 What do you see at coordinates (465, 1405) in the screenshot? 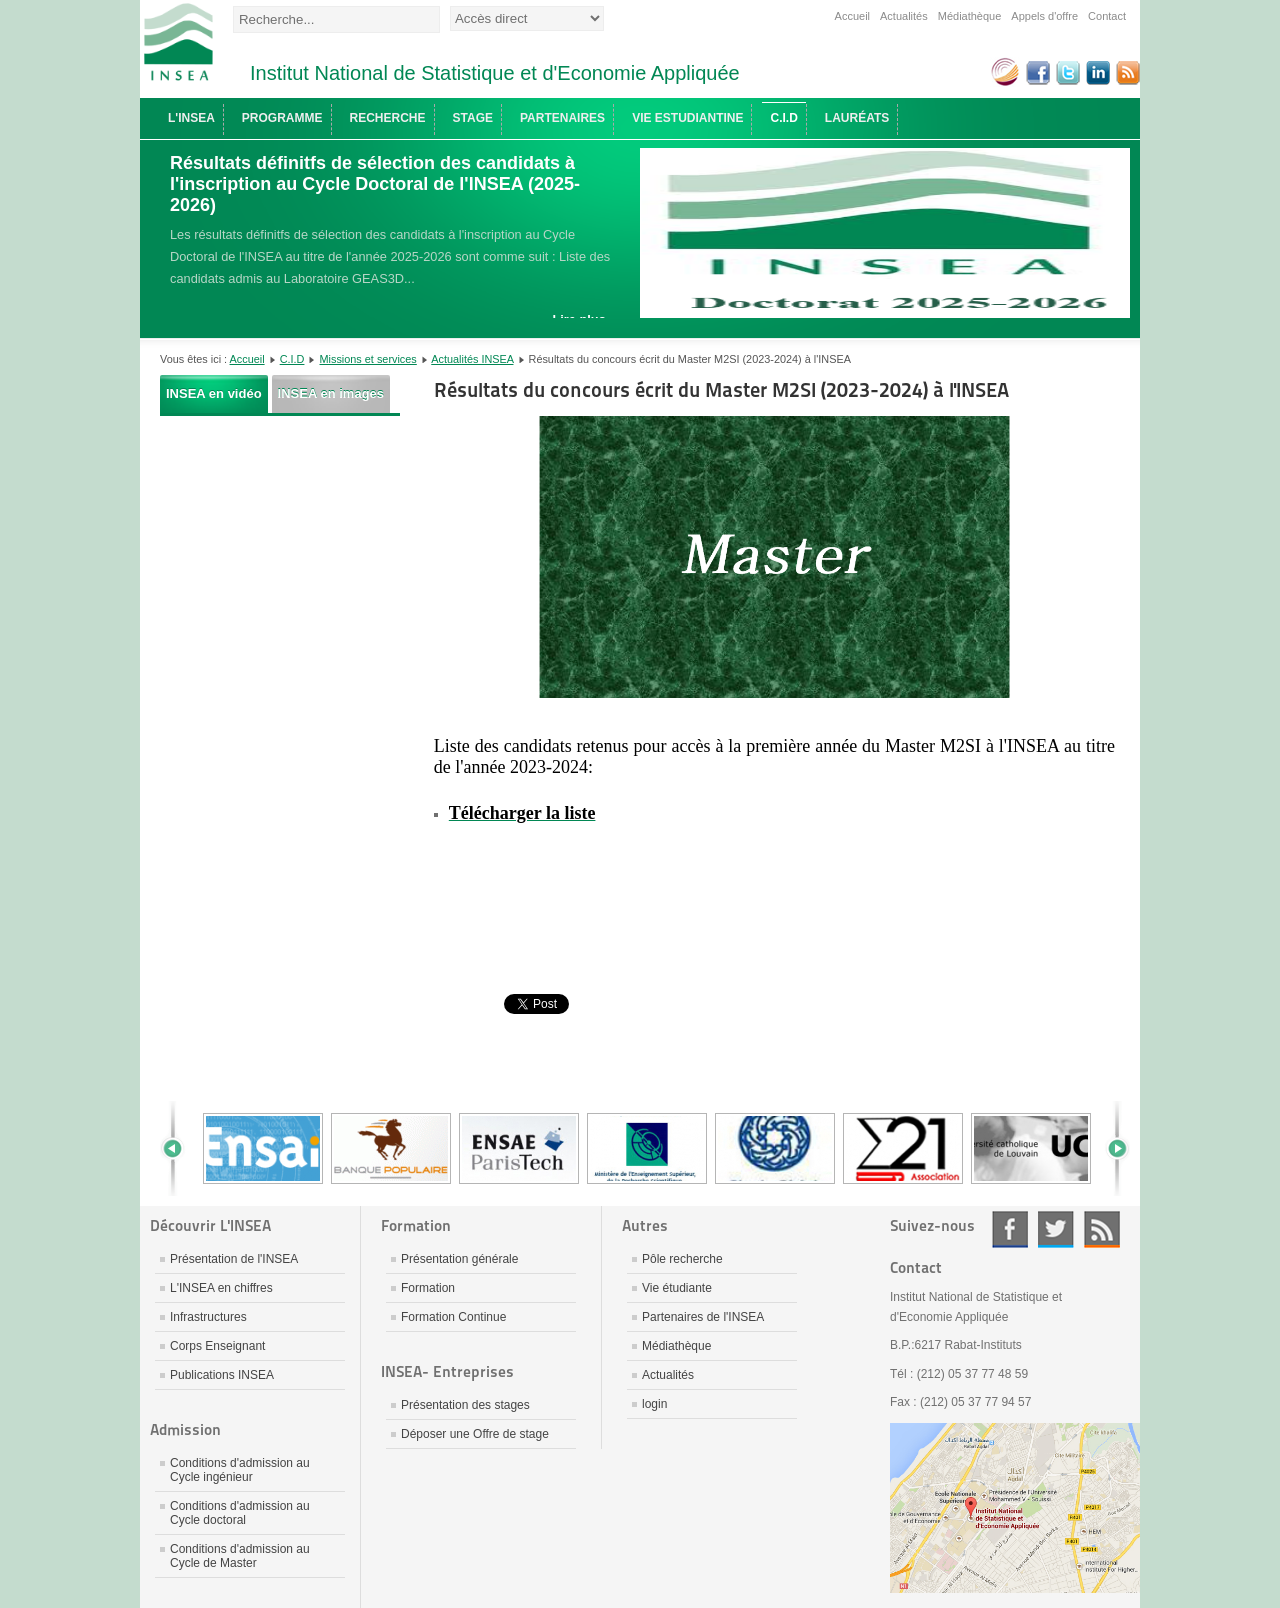
I see `Présentation des stages` at bounding box center [465, 1405].